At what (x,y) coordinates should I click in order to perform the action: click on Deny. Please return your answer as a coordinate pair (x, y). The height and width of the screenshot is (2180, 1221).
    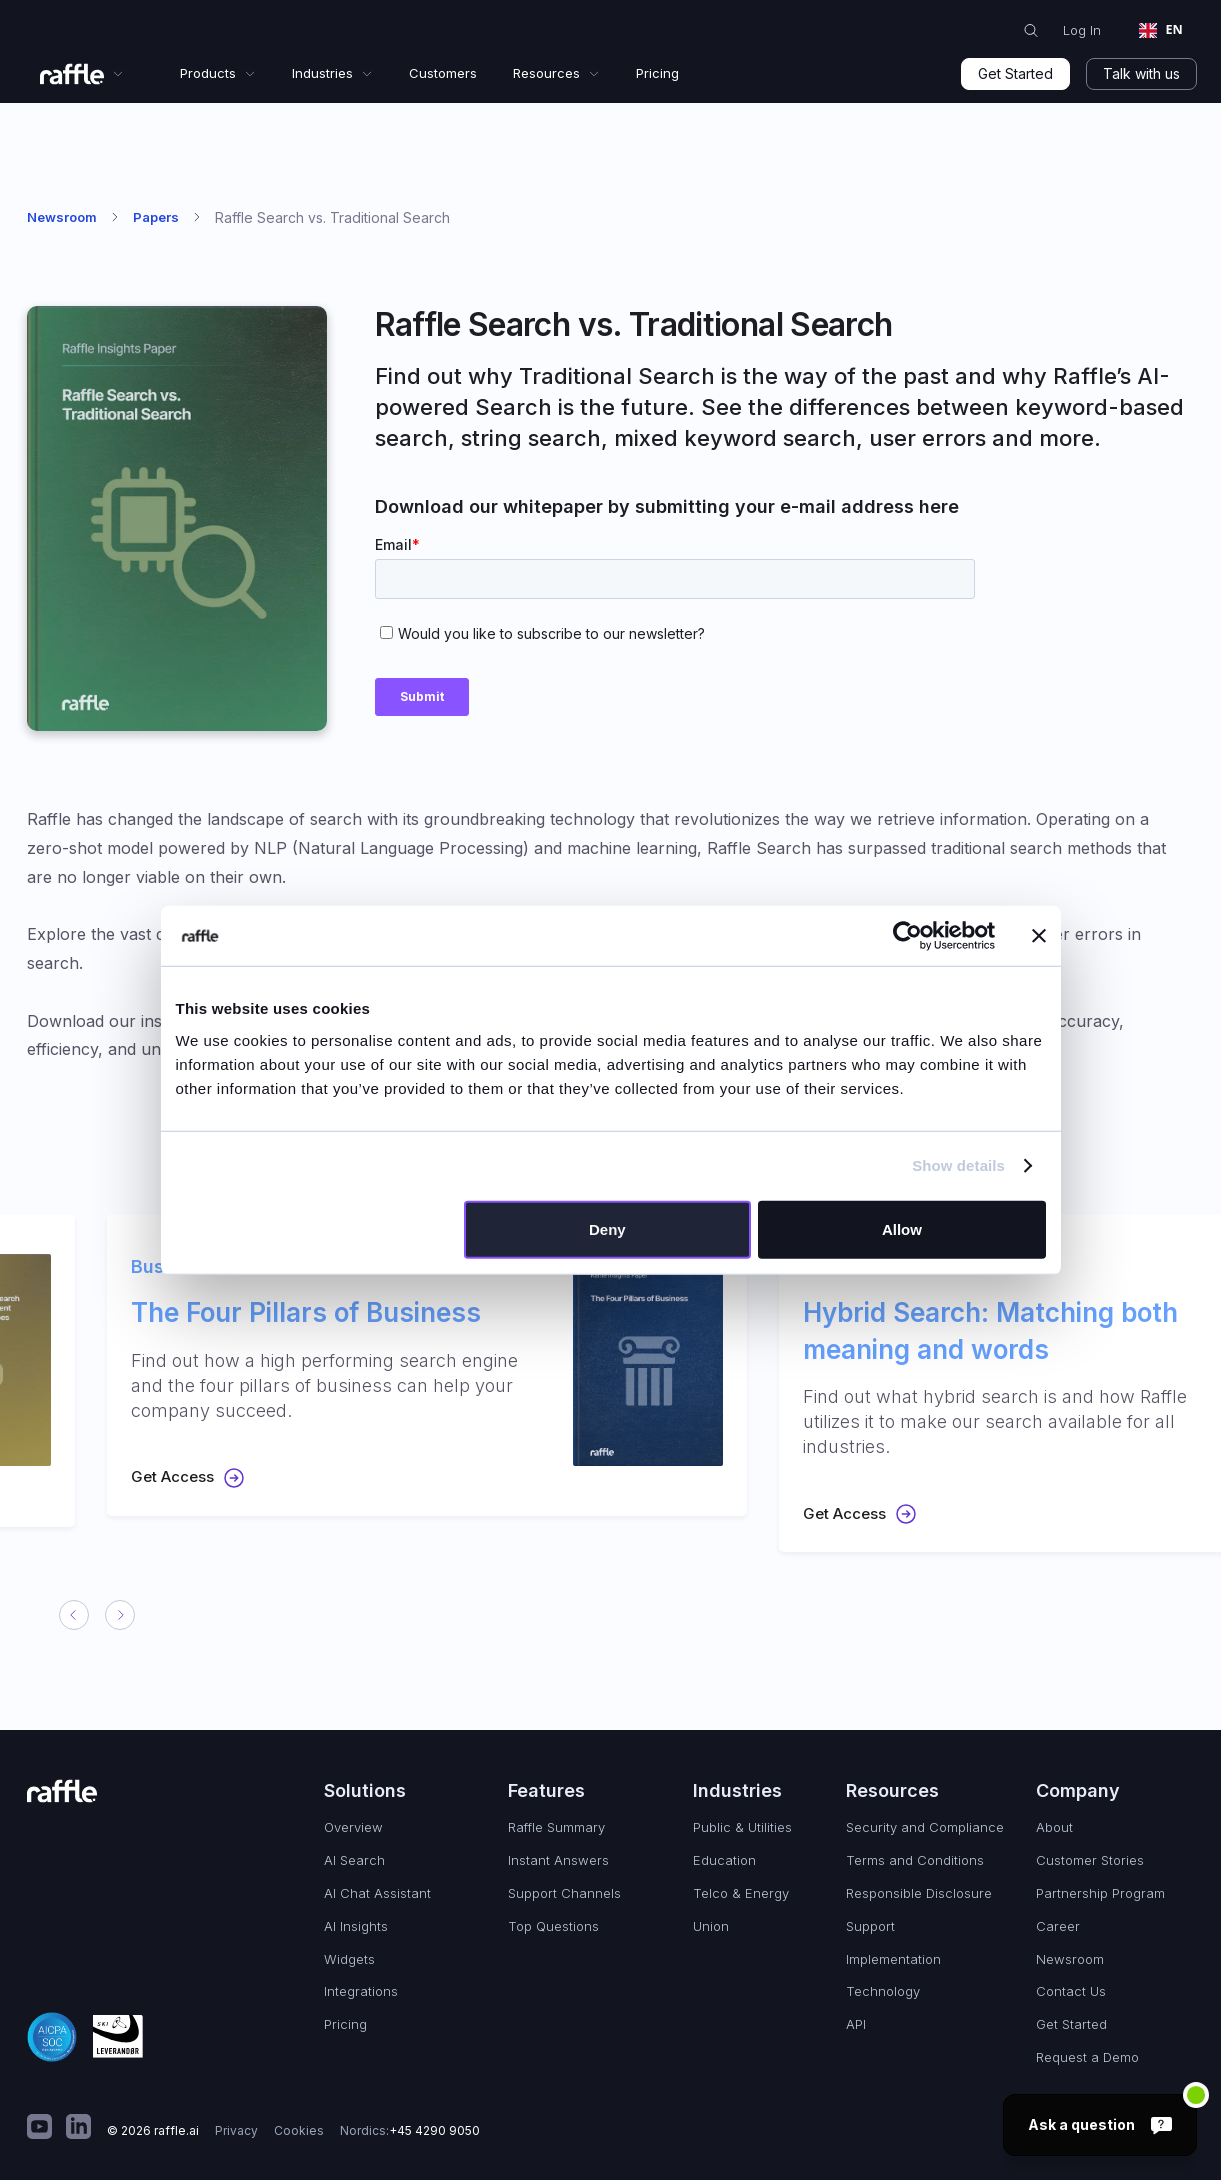
    Looking at the image, I should click on (607, 1228).